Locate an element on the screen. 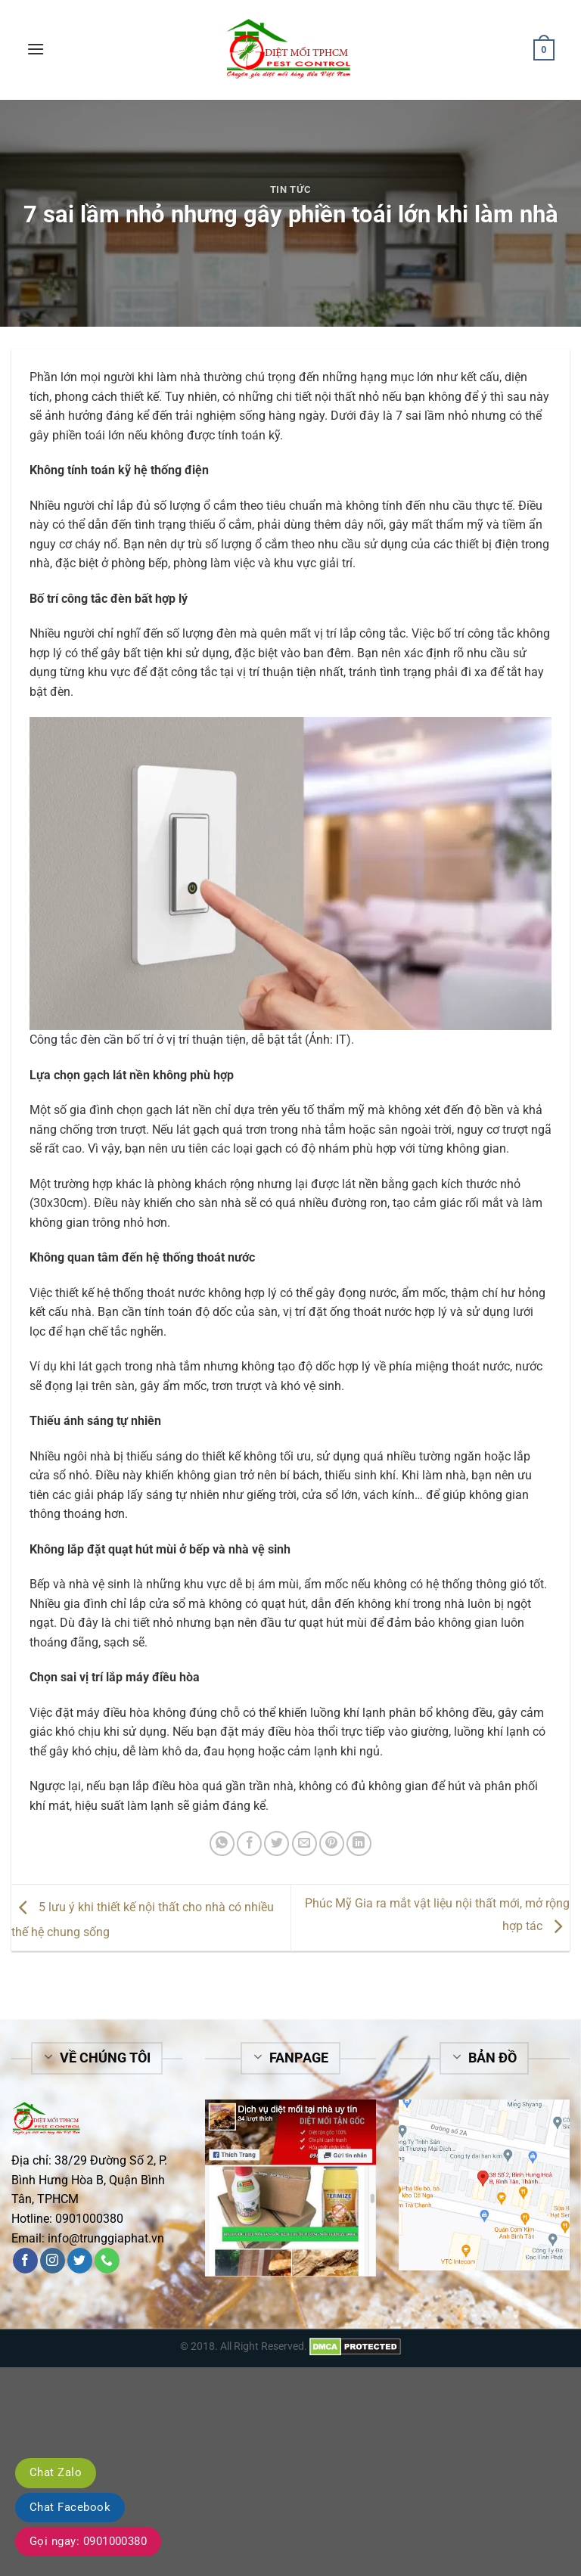 The height and width of the screenshot is (2576, 581). Tin tức is located at coordinates (291, 189).